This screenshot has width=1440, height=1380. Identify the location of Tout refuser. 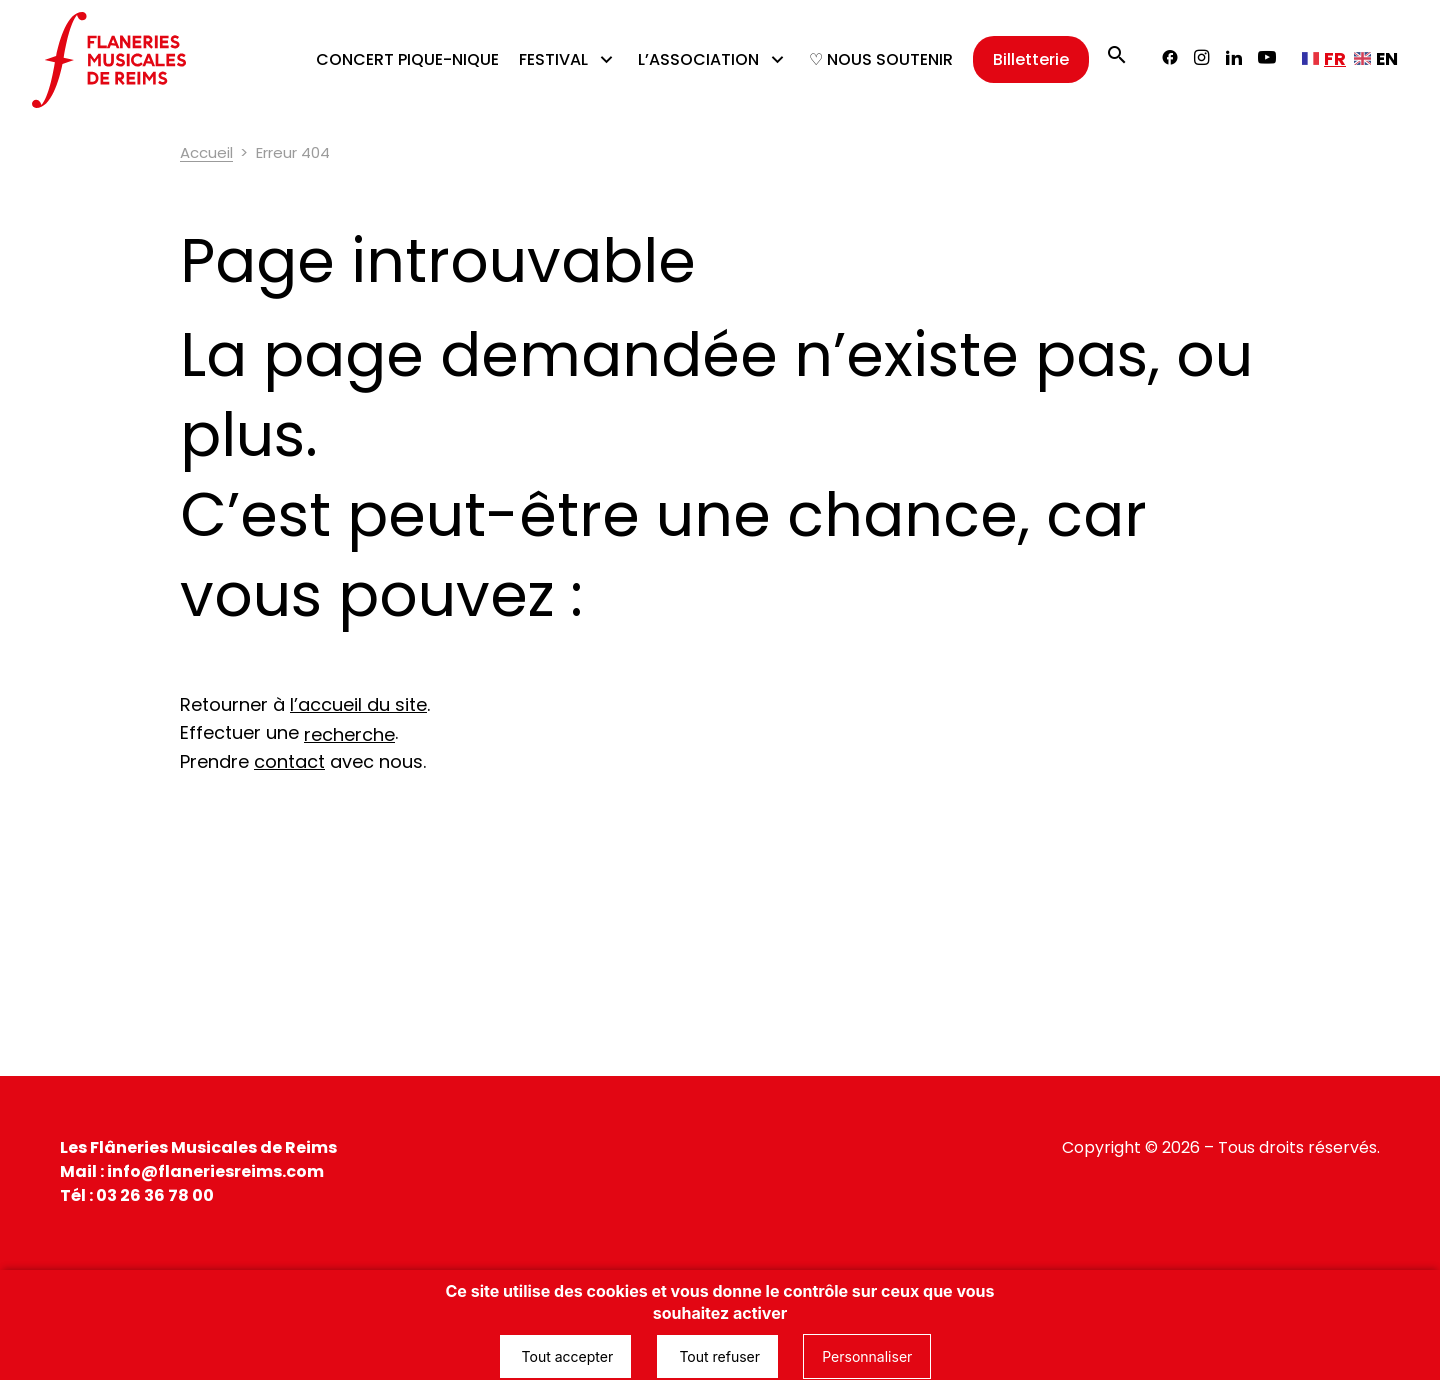
(717, 1356).